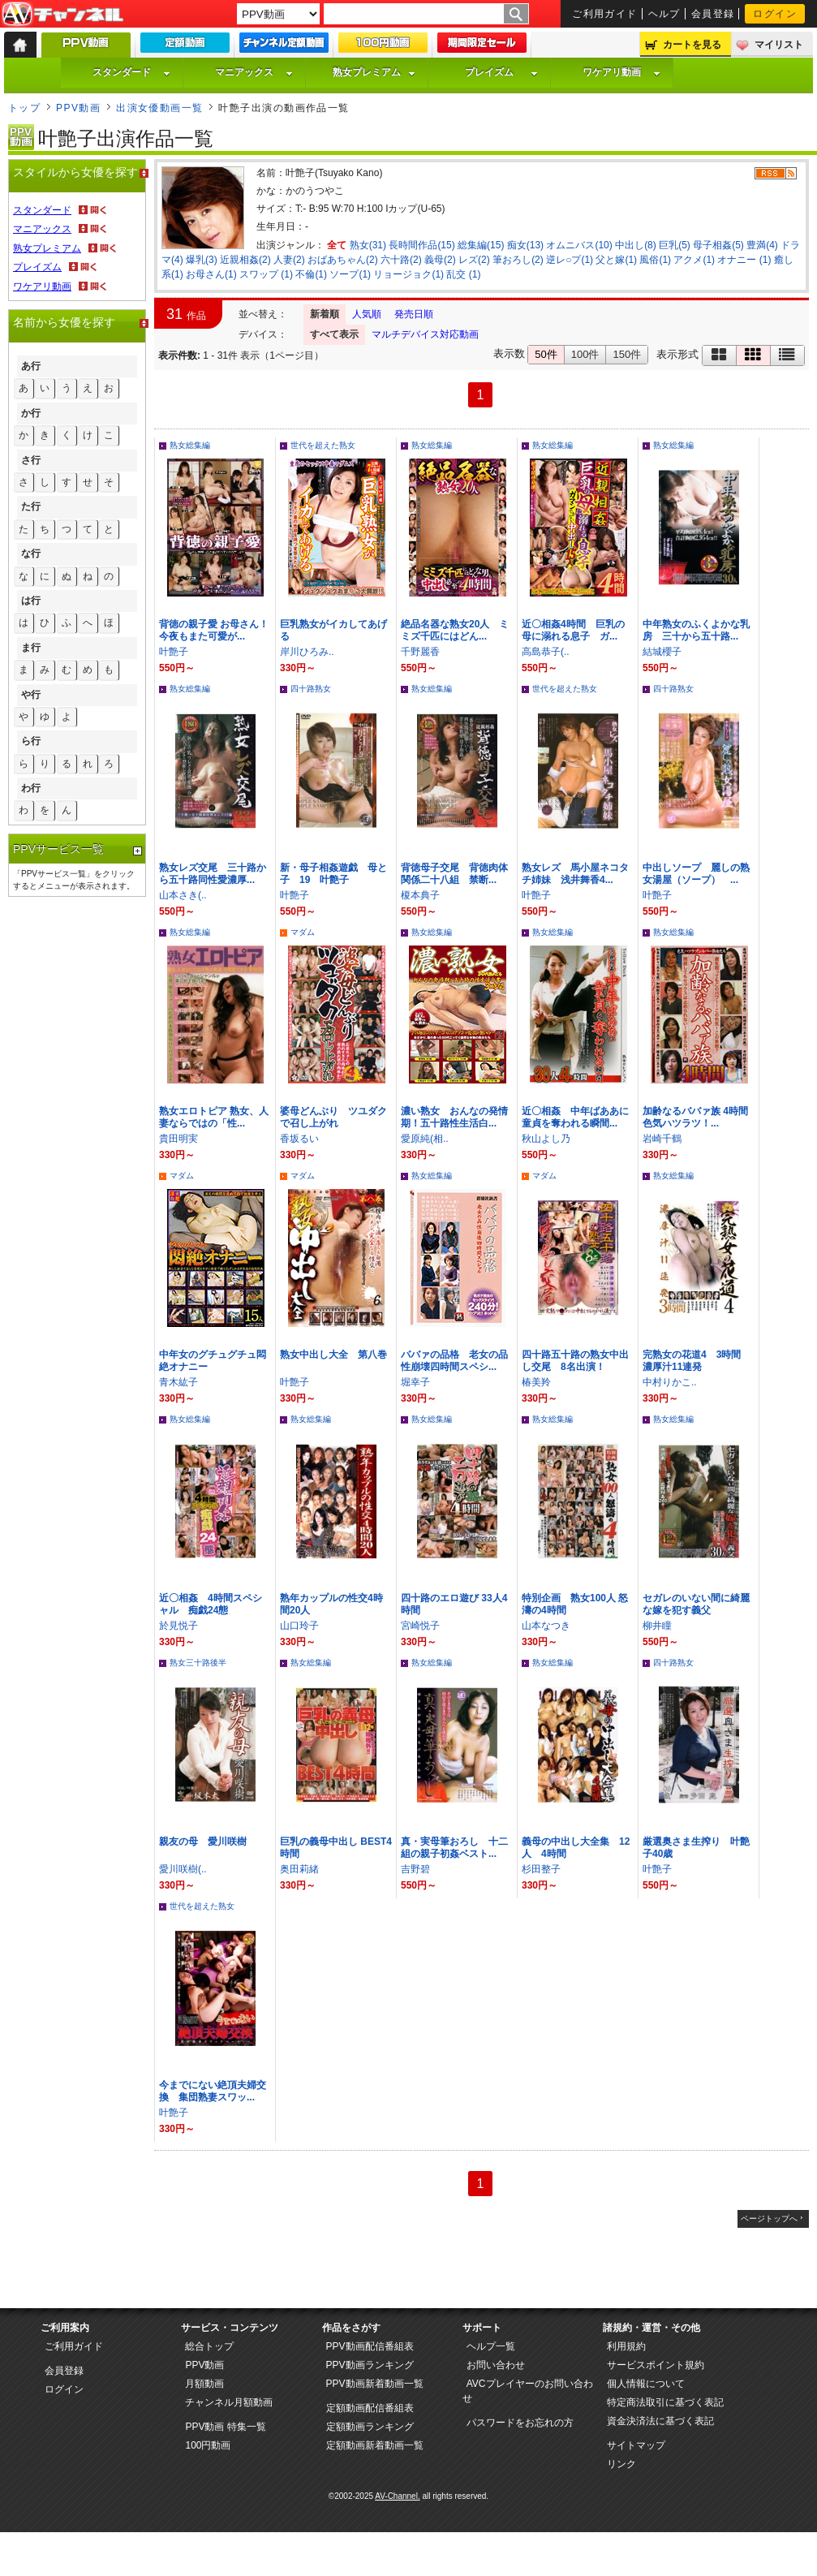  I want to click on 世代を超えた熟女, so click(322, 445).